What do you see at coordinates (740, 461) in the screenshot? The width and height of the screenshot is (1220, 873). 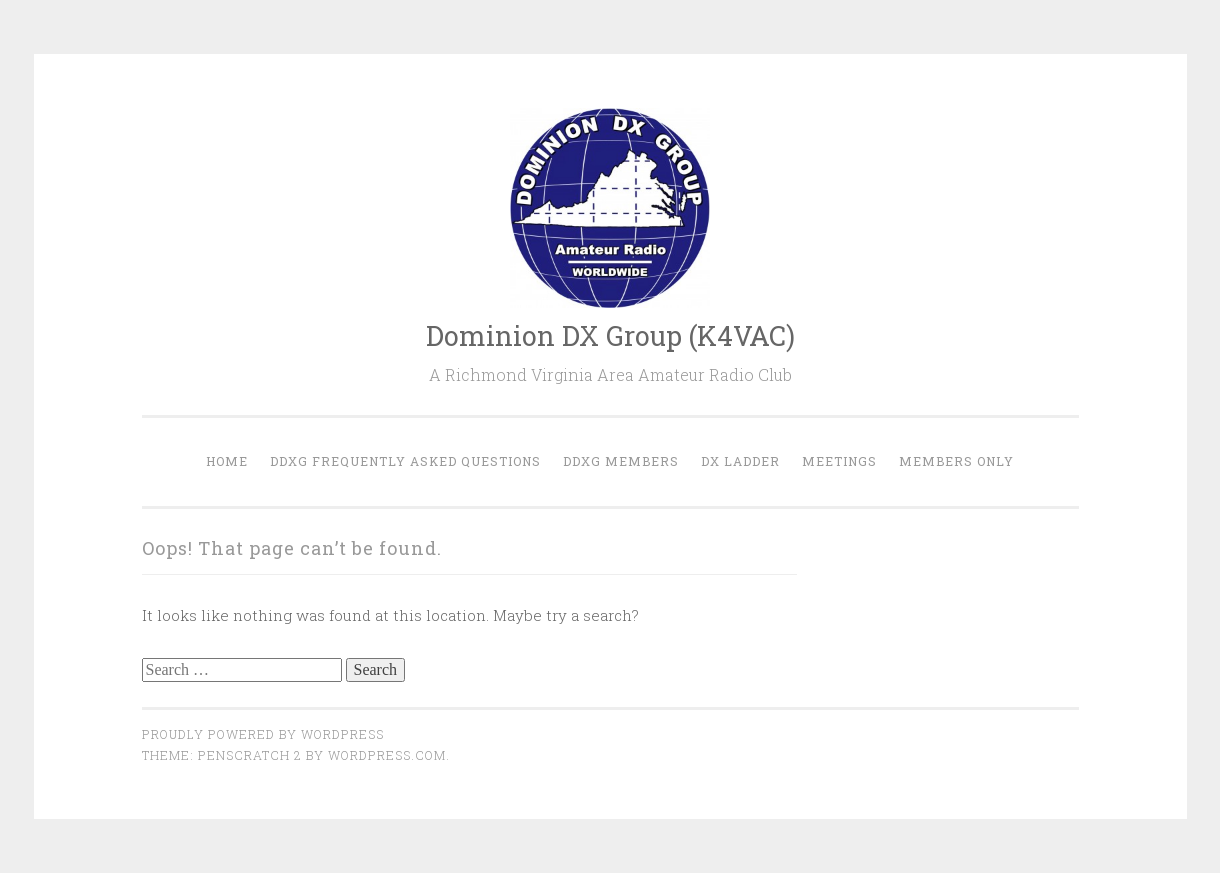 I see `DX Ladder` at bounding box center [740, 461].